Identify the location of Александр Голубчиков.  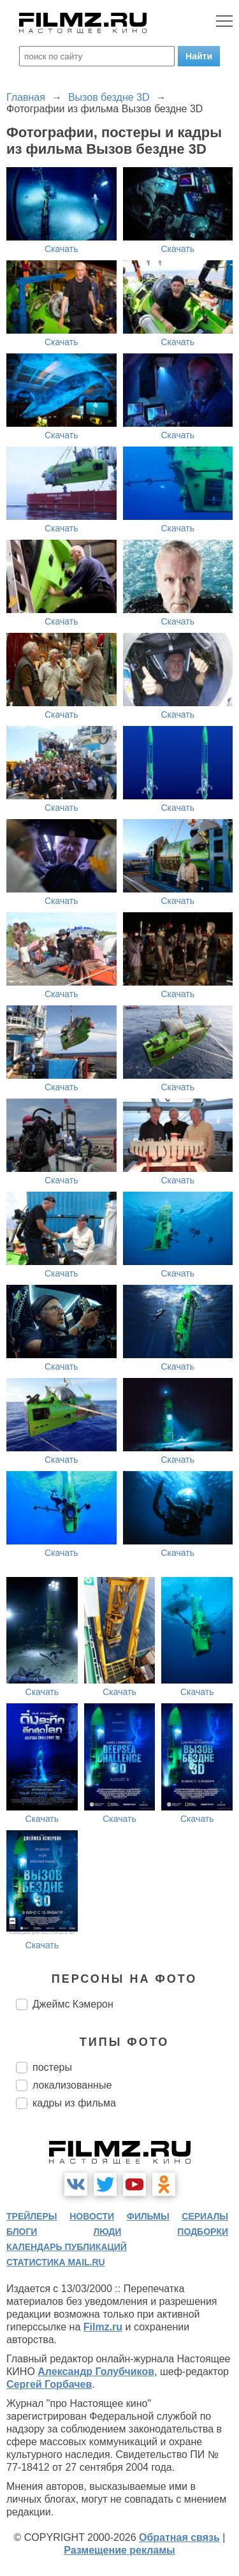
(96, 2371).